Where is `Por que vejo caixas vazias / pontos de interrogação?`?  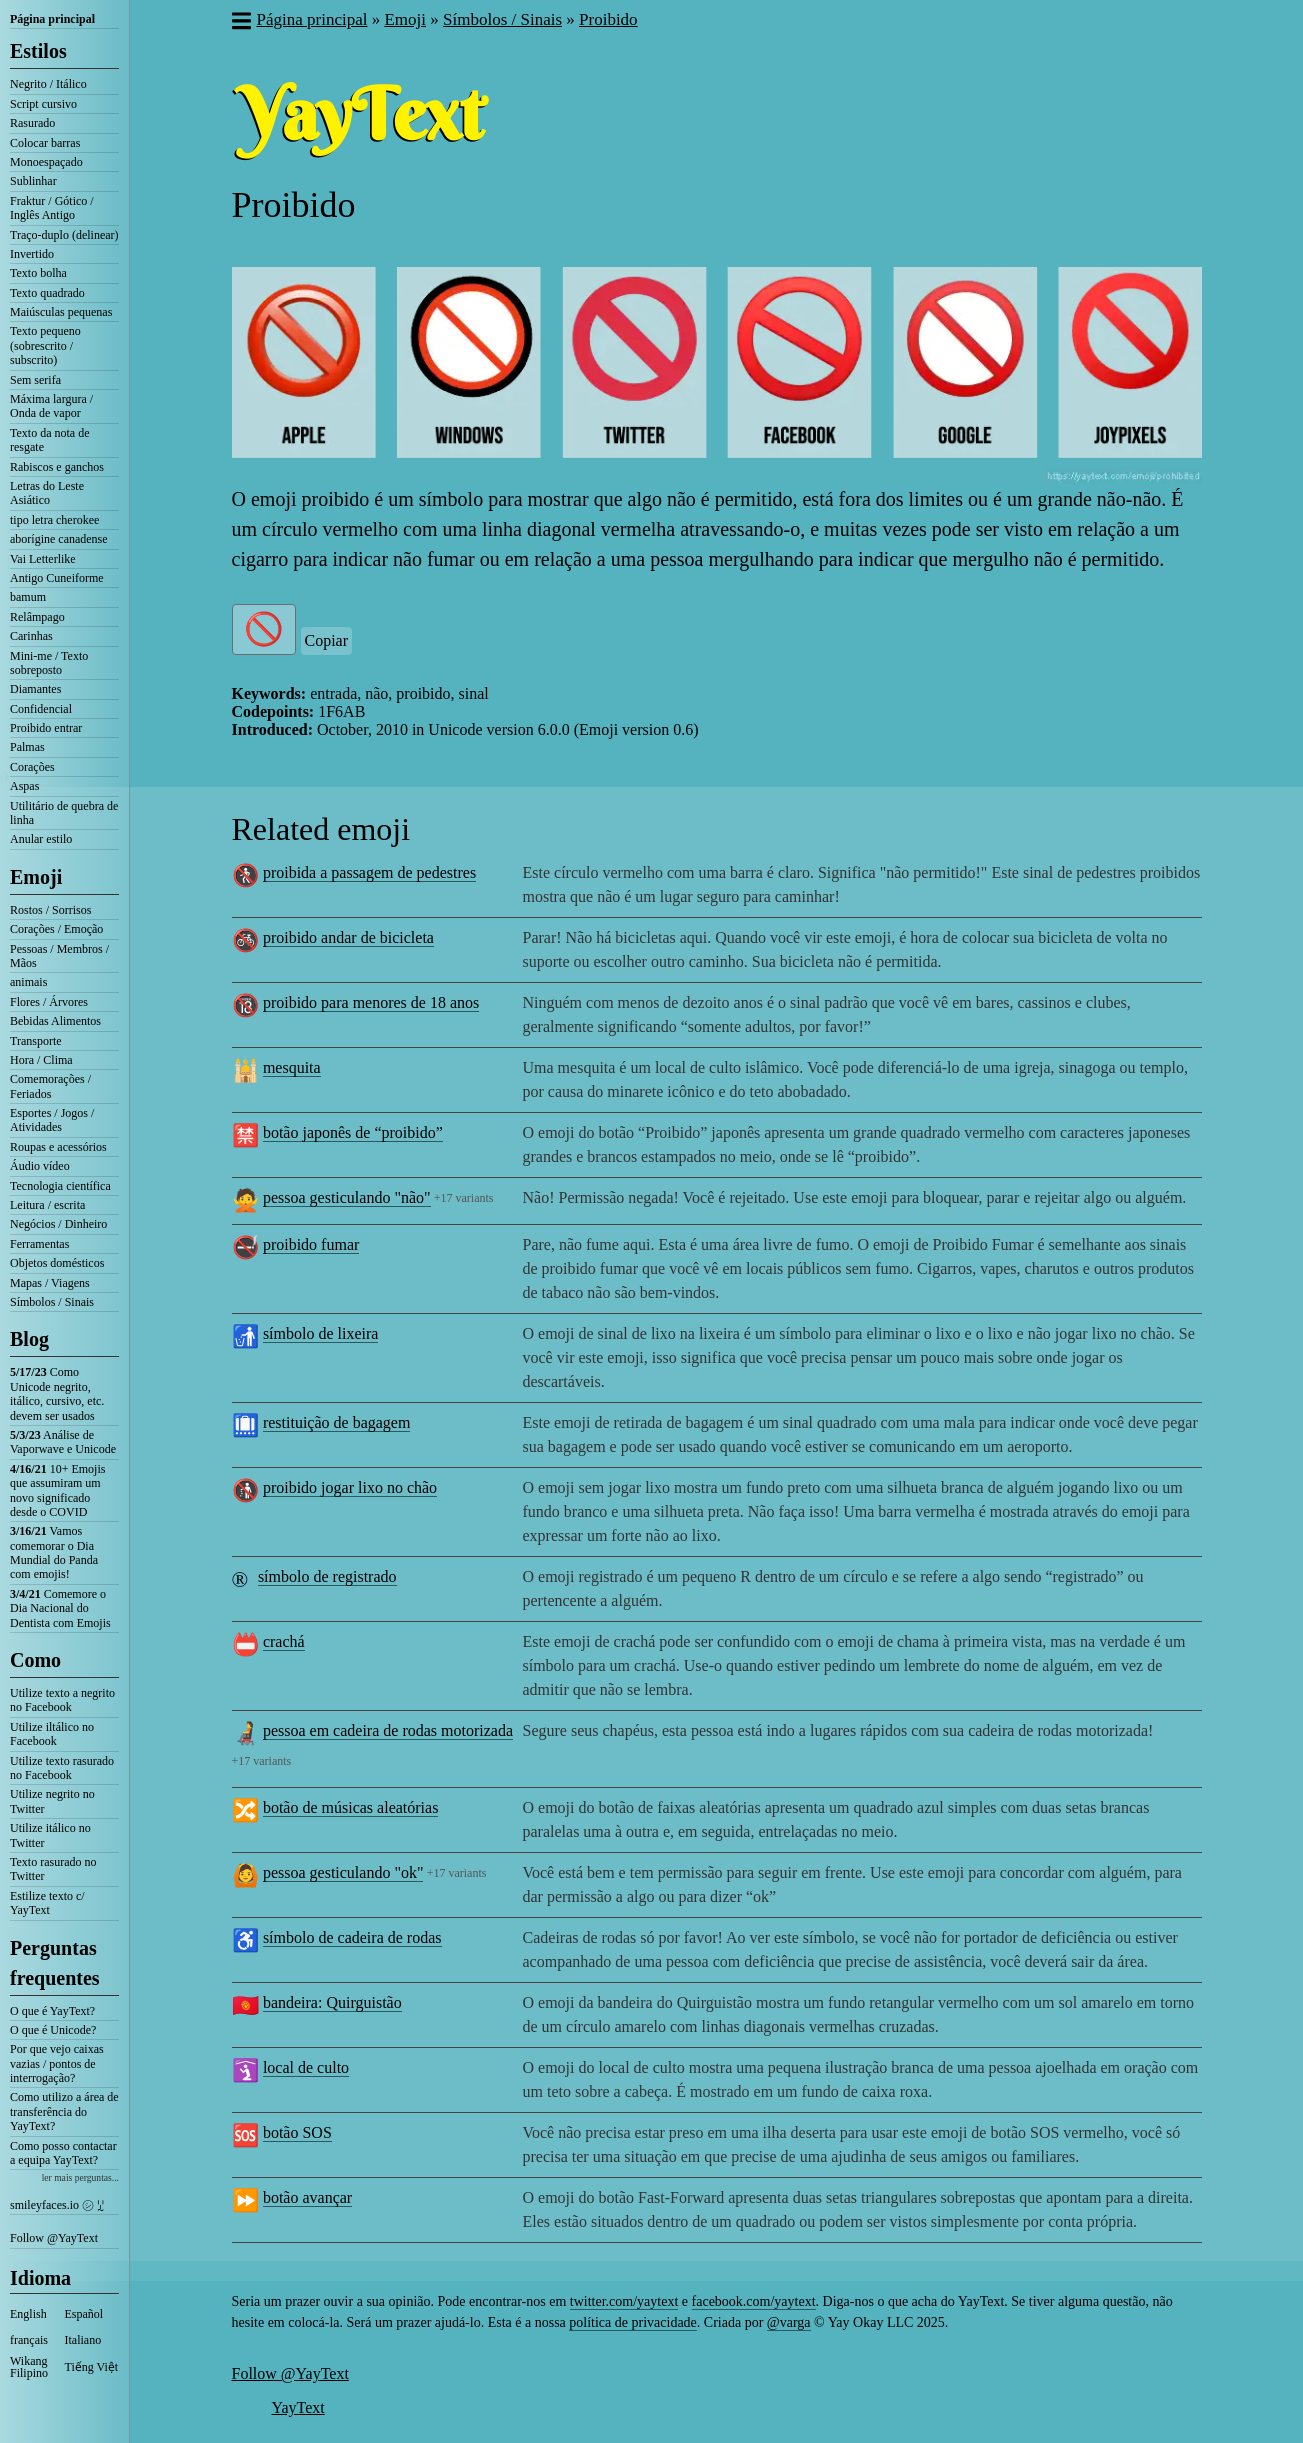
Por que vejo caixas vazias / pontos de interrogação? is located at coordinates (57, 2063).